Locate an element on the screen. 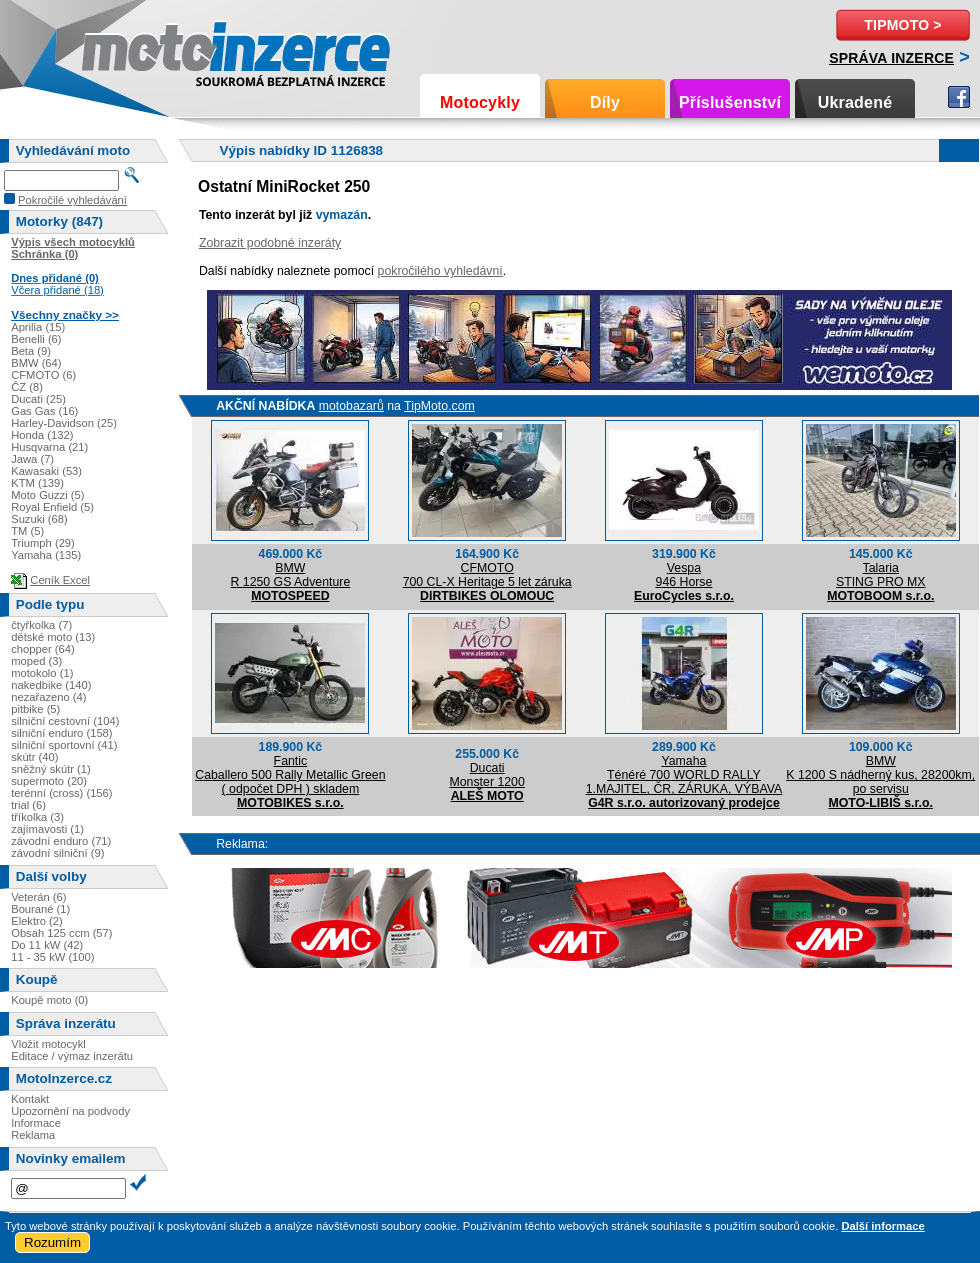  TipMoto.com is located at coordinates (439, 406).